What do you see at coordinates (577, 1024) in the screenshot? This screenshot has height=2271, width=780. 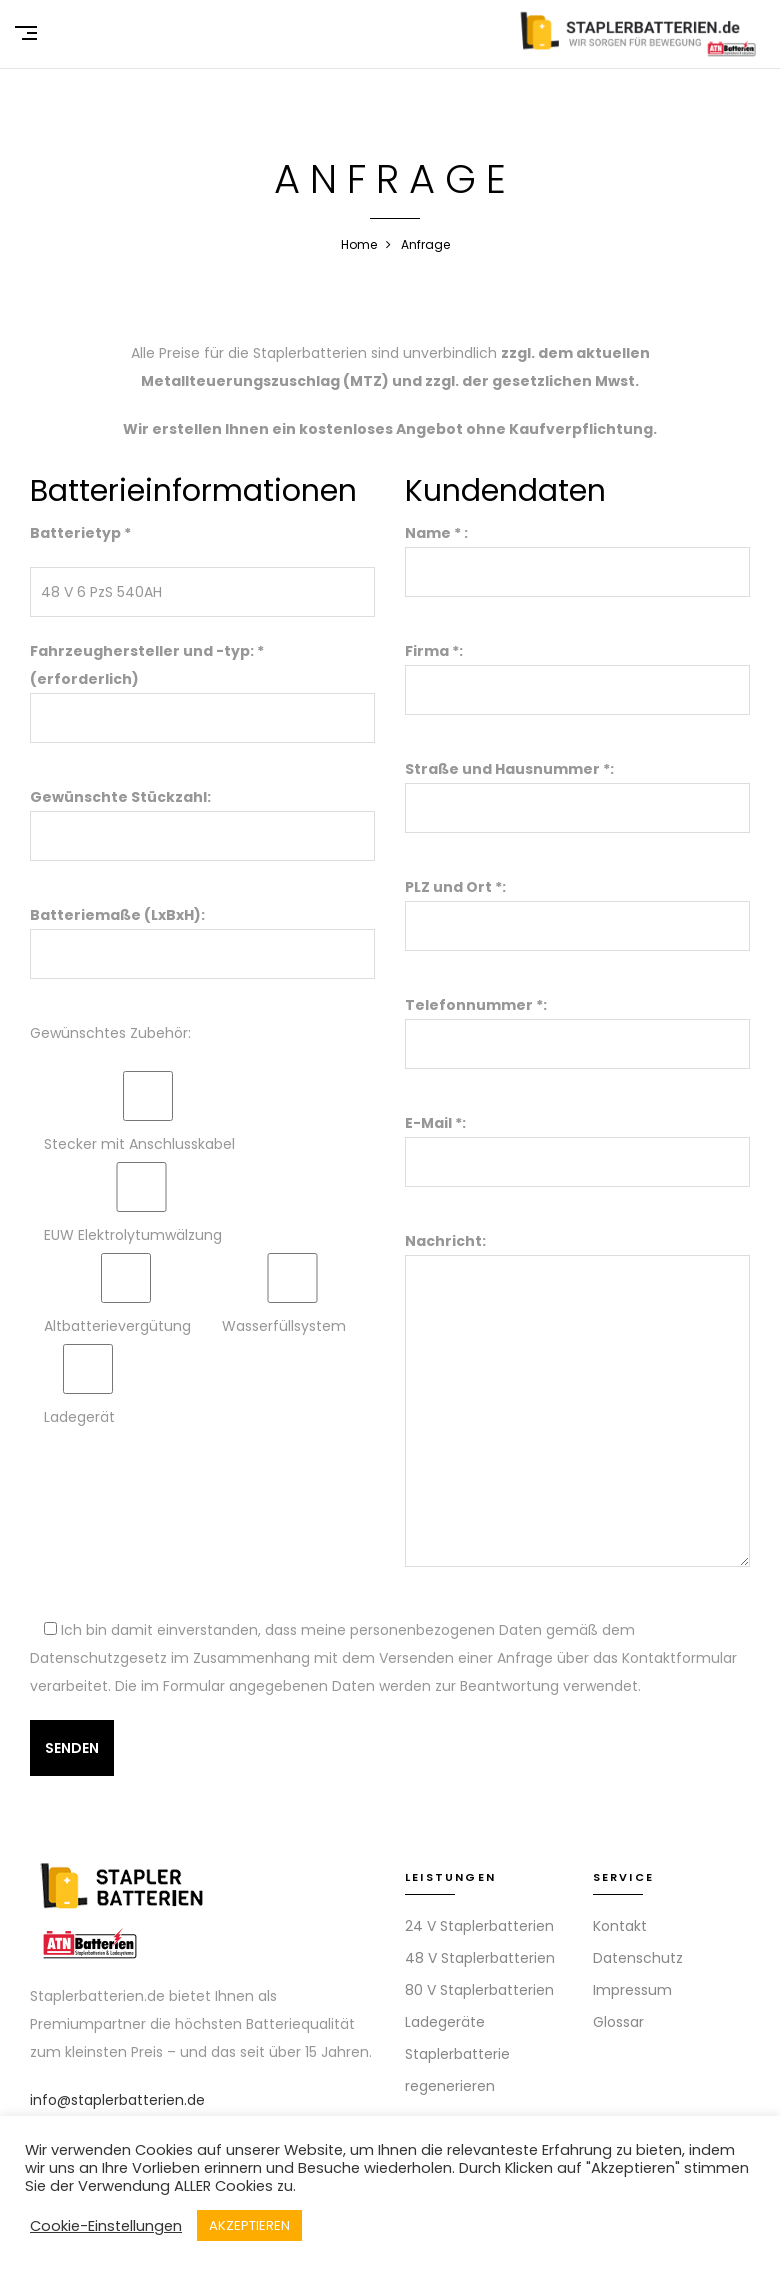 I see `Telefonnummer *:` at bounding box center [577, 1024].